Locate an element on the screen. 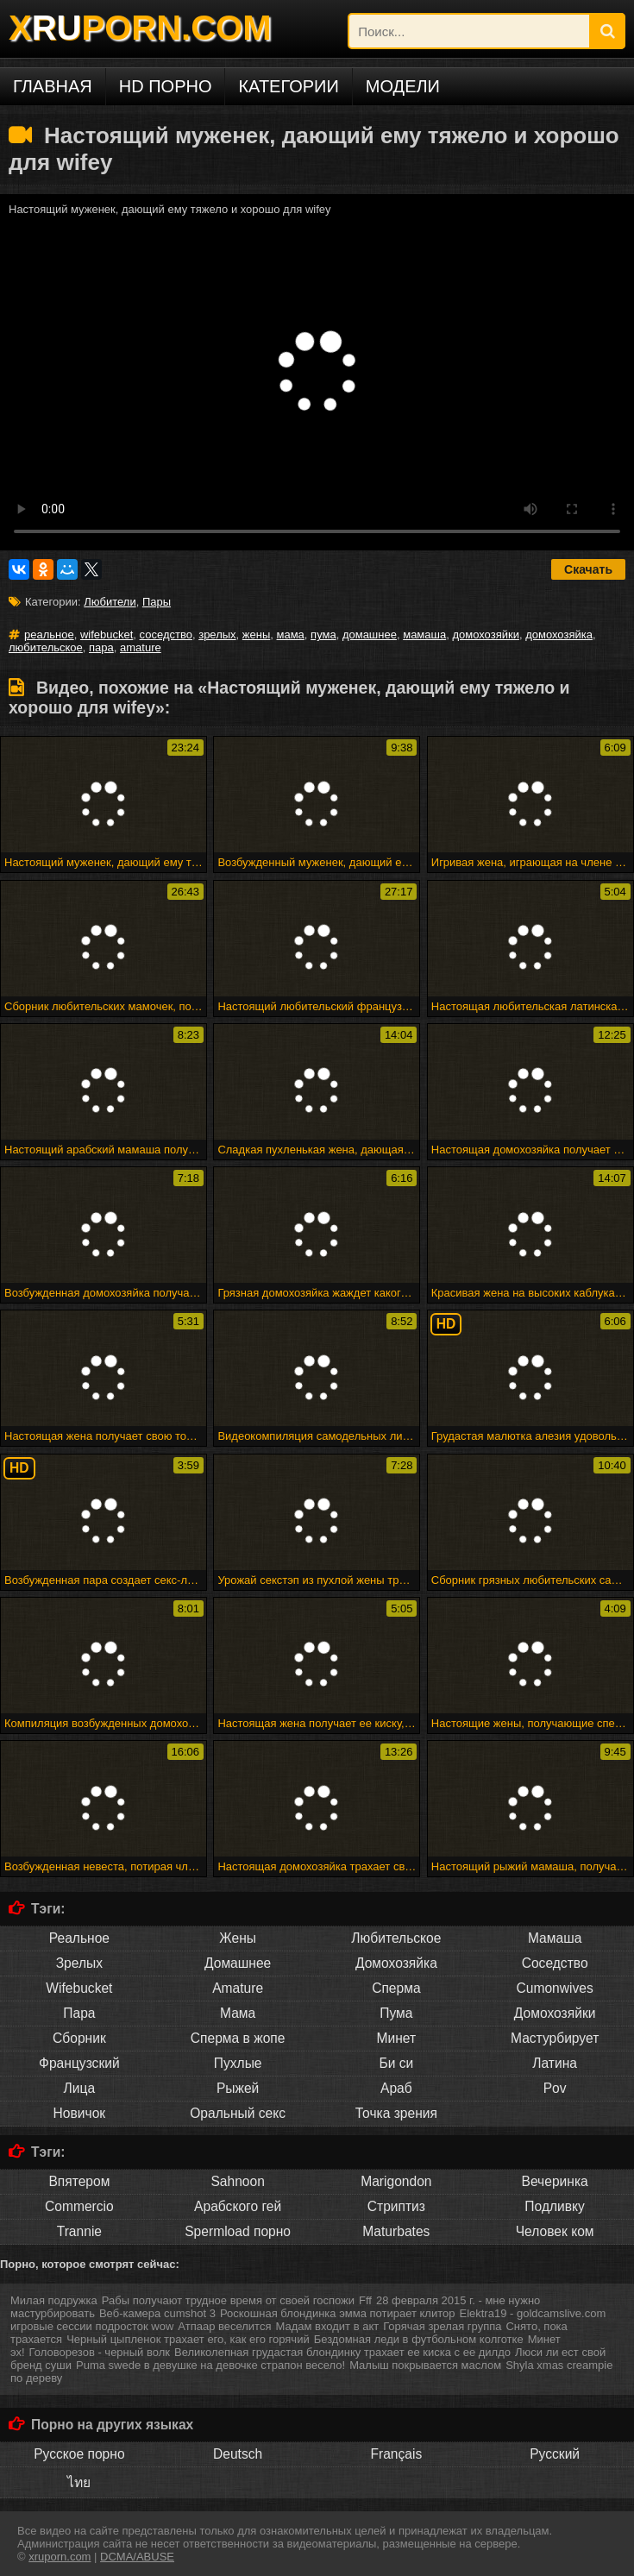 The image size is (634, 2576). Fff is located at coordinates (365, 2300).